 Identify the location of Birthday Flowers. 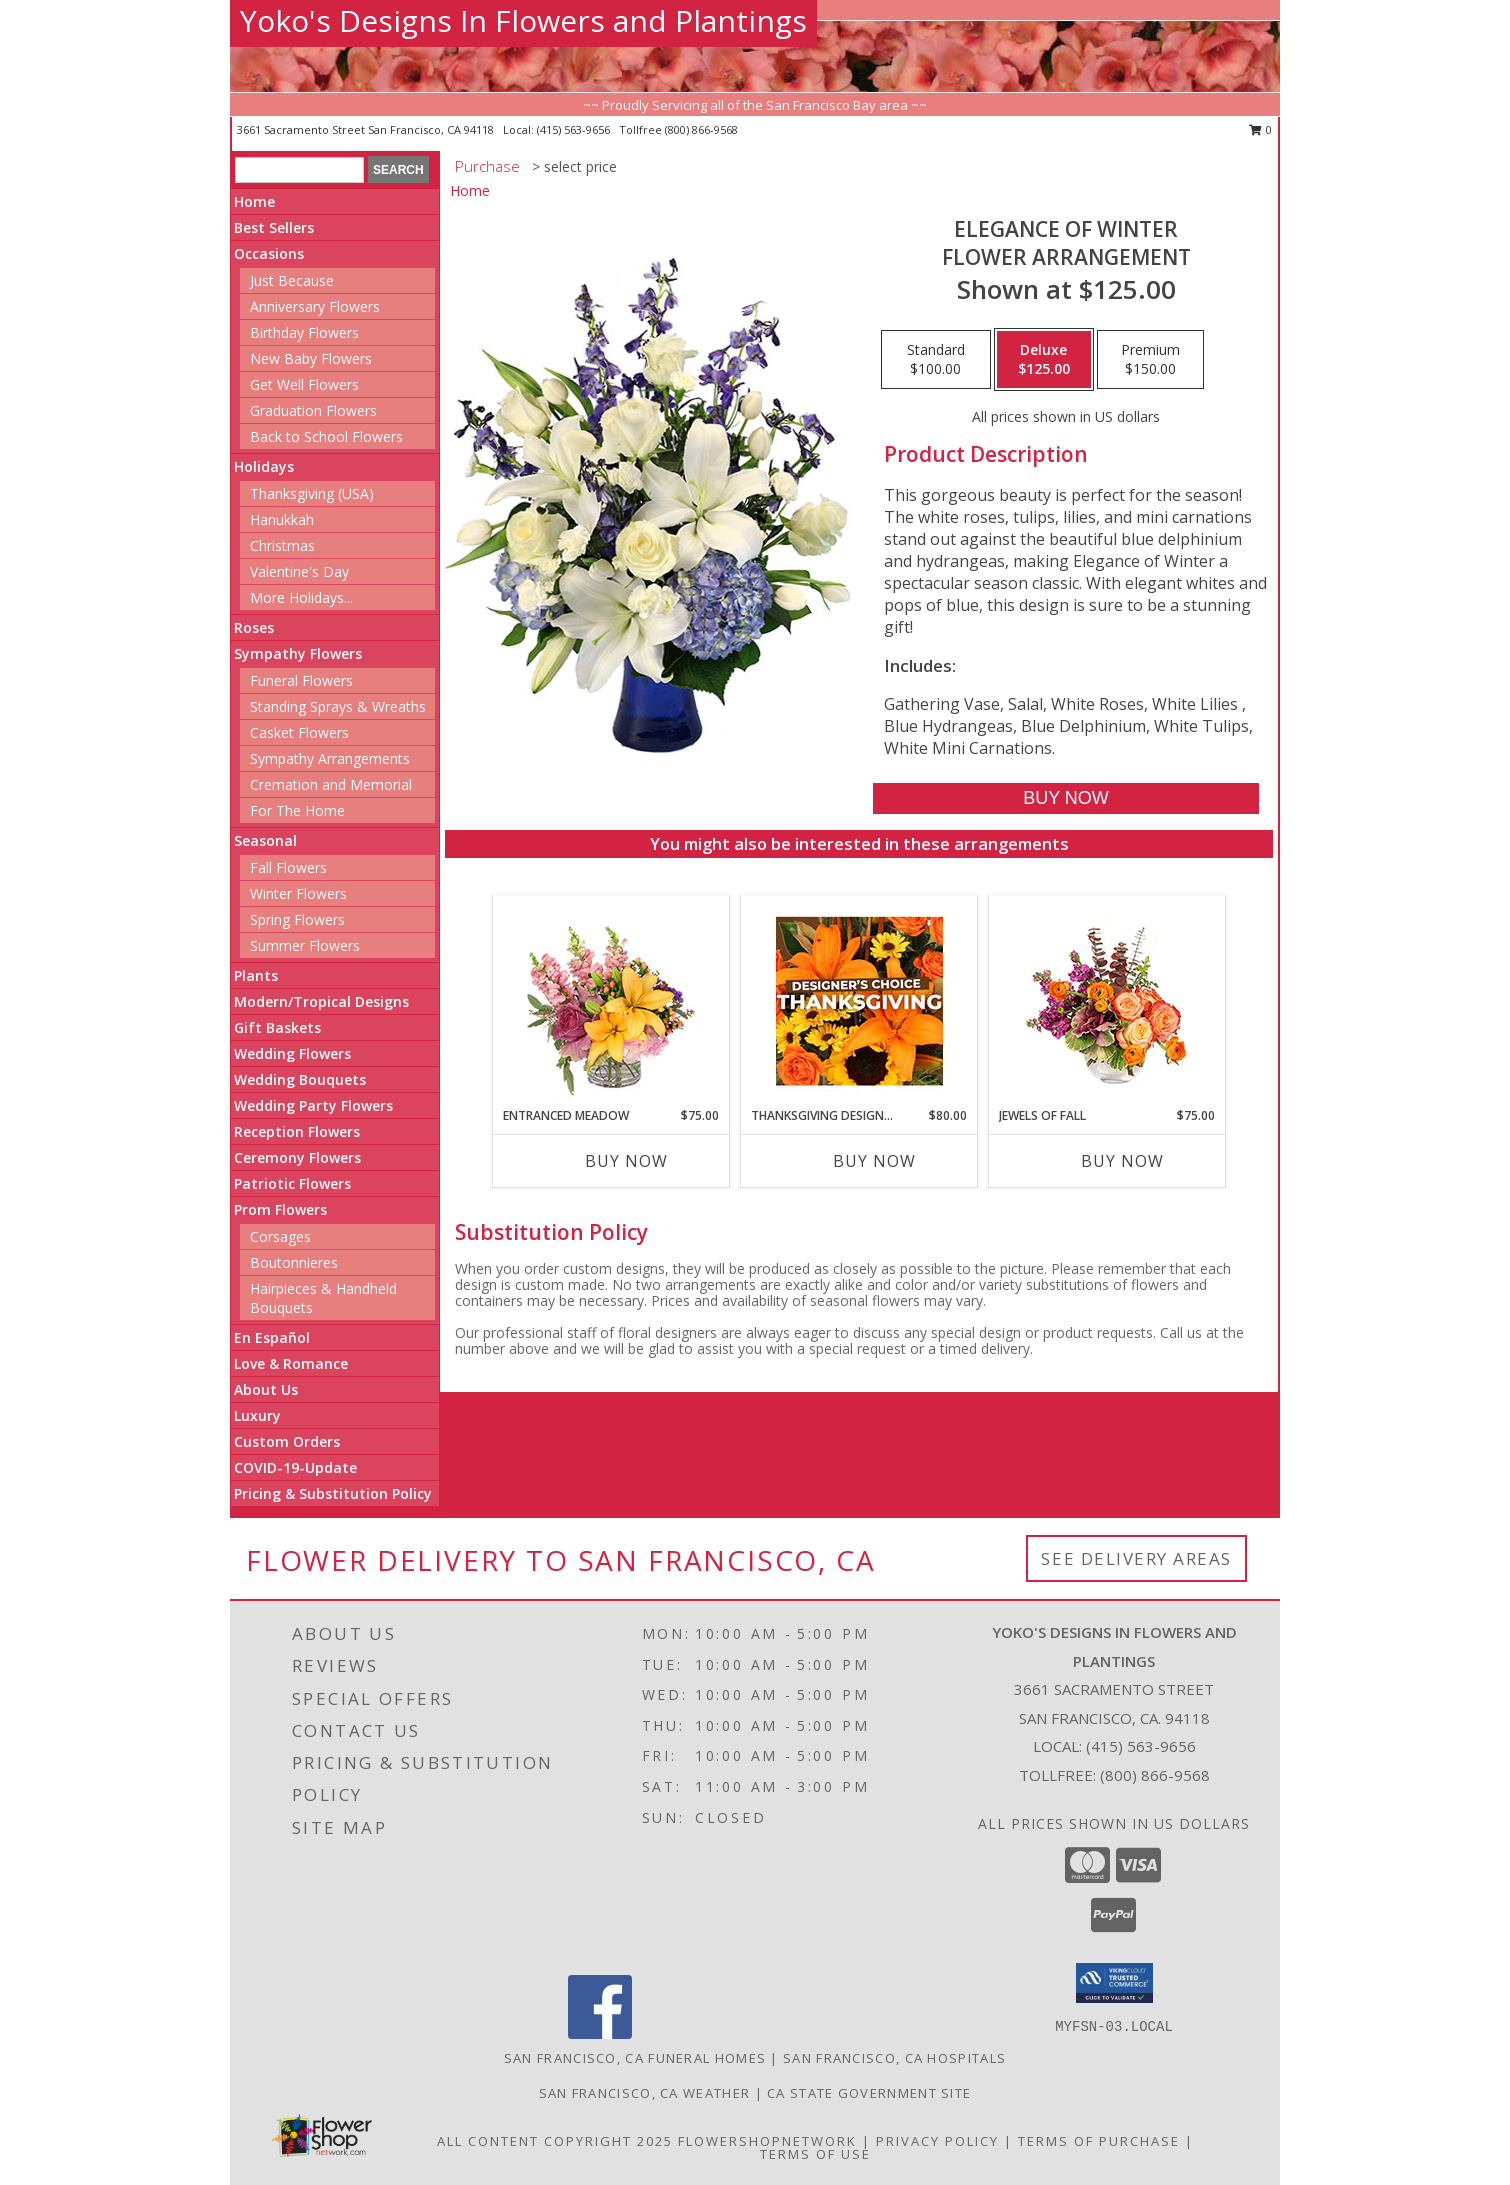
(304, 332).